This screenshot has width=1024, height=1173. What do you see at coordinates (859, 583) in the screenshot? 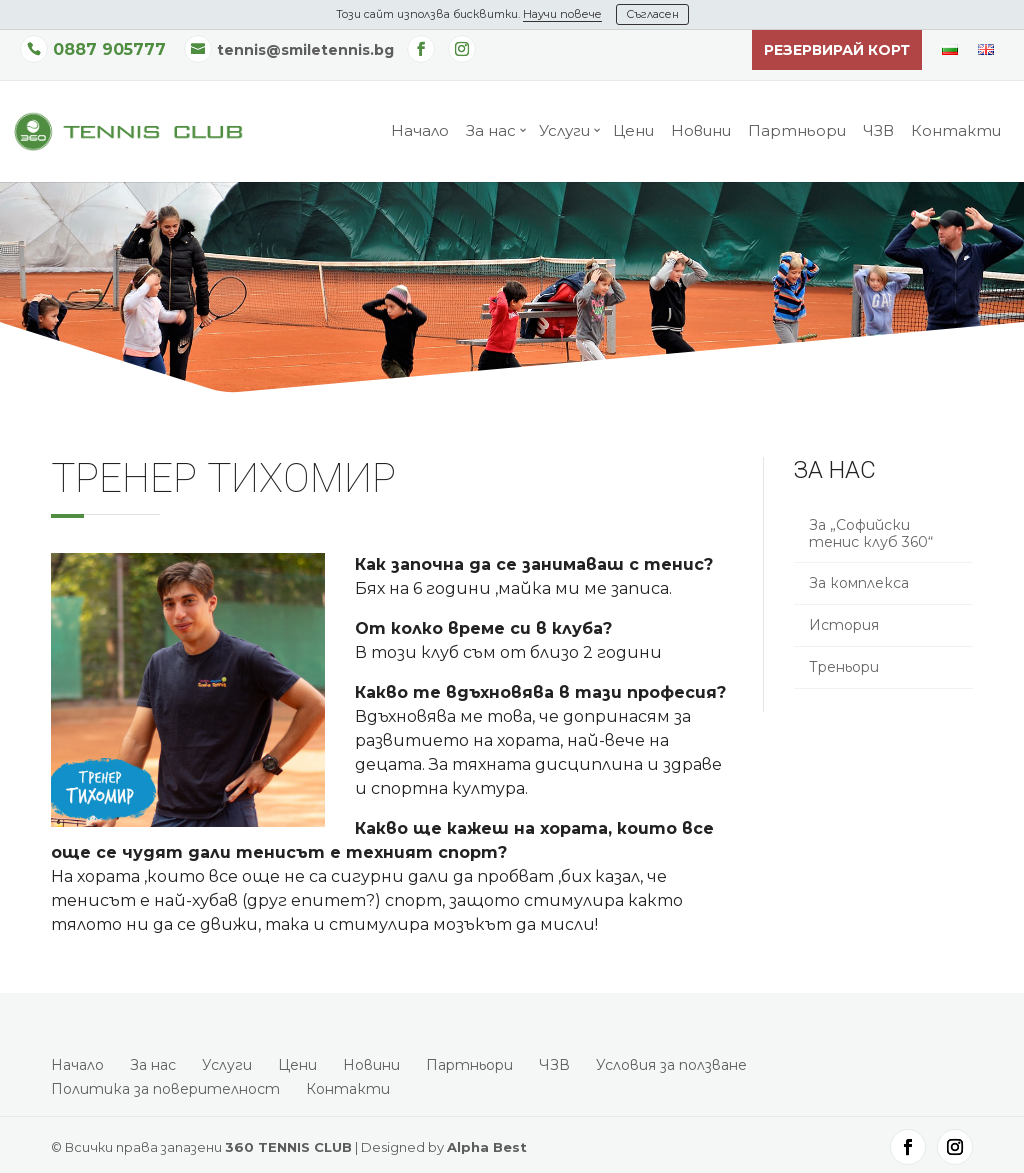
I see `За комплекса` at bounding box center [859, 583].